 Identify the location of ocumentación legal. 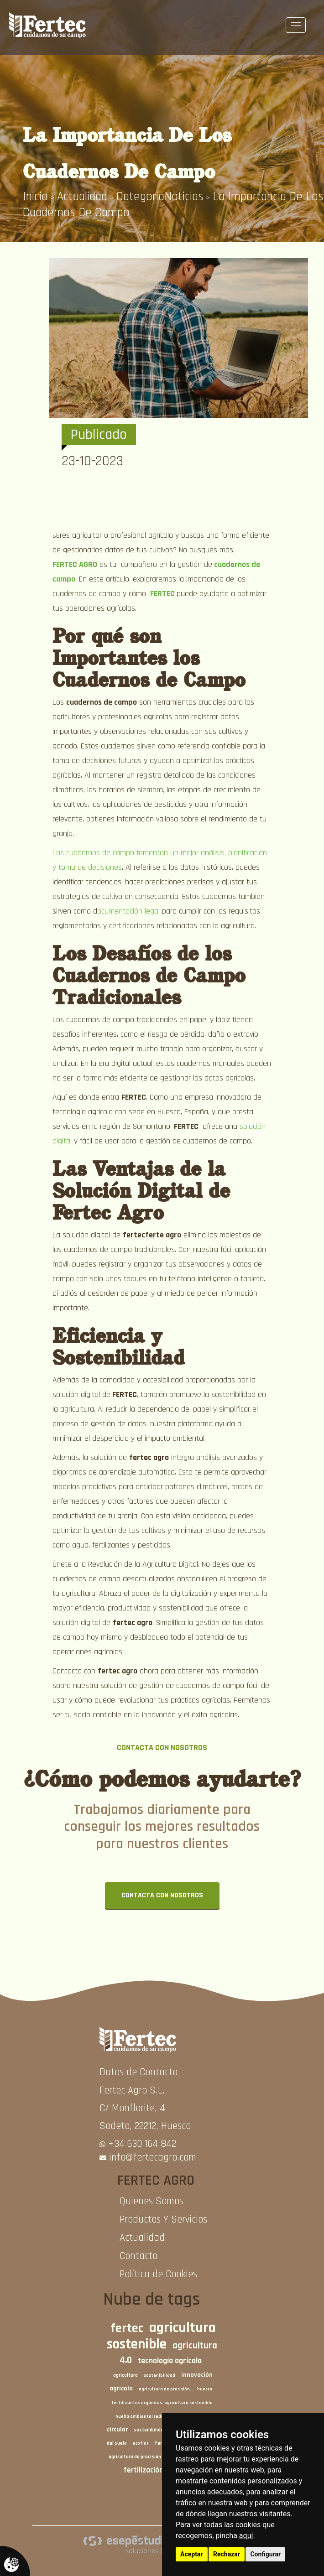
(129, 911).